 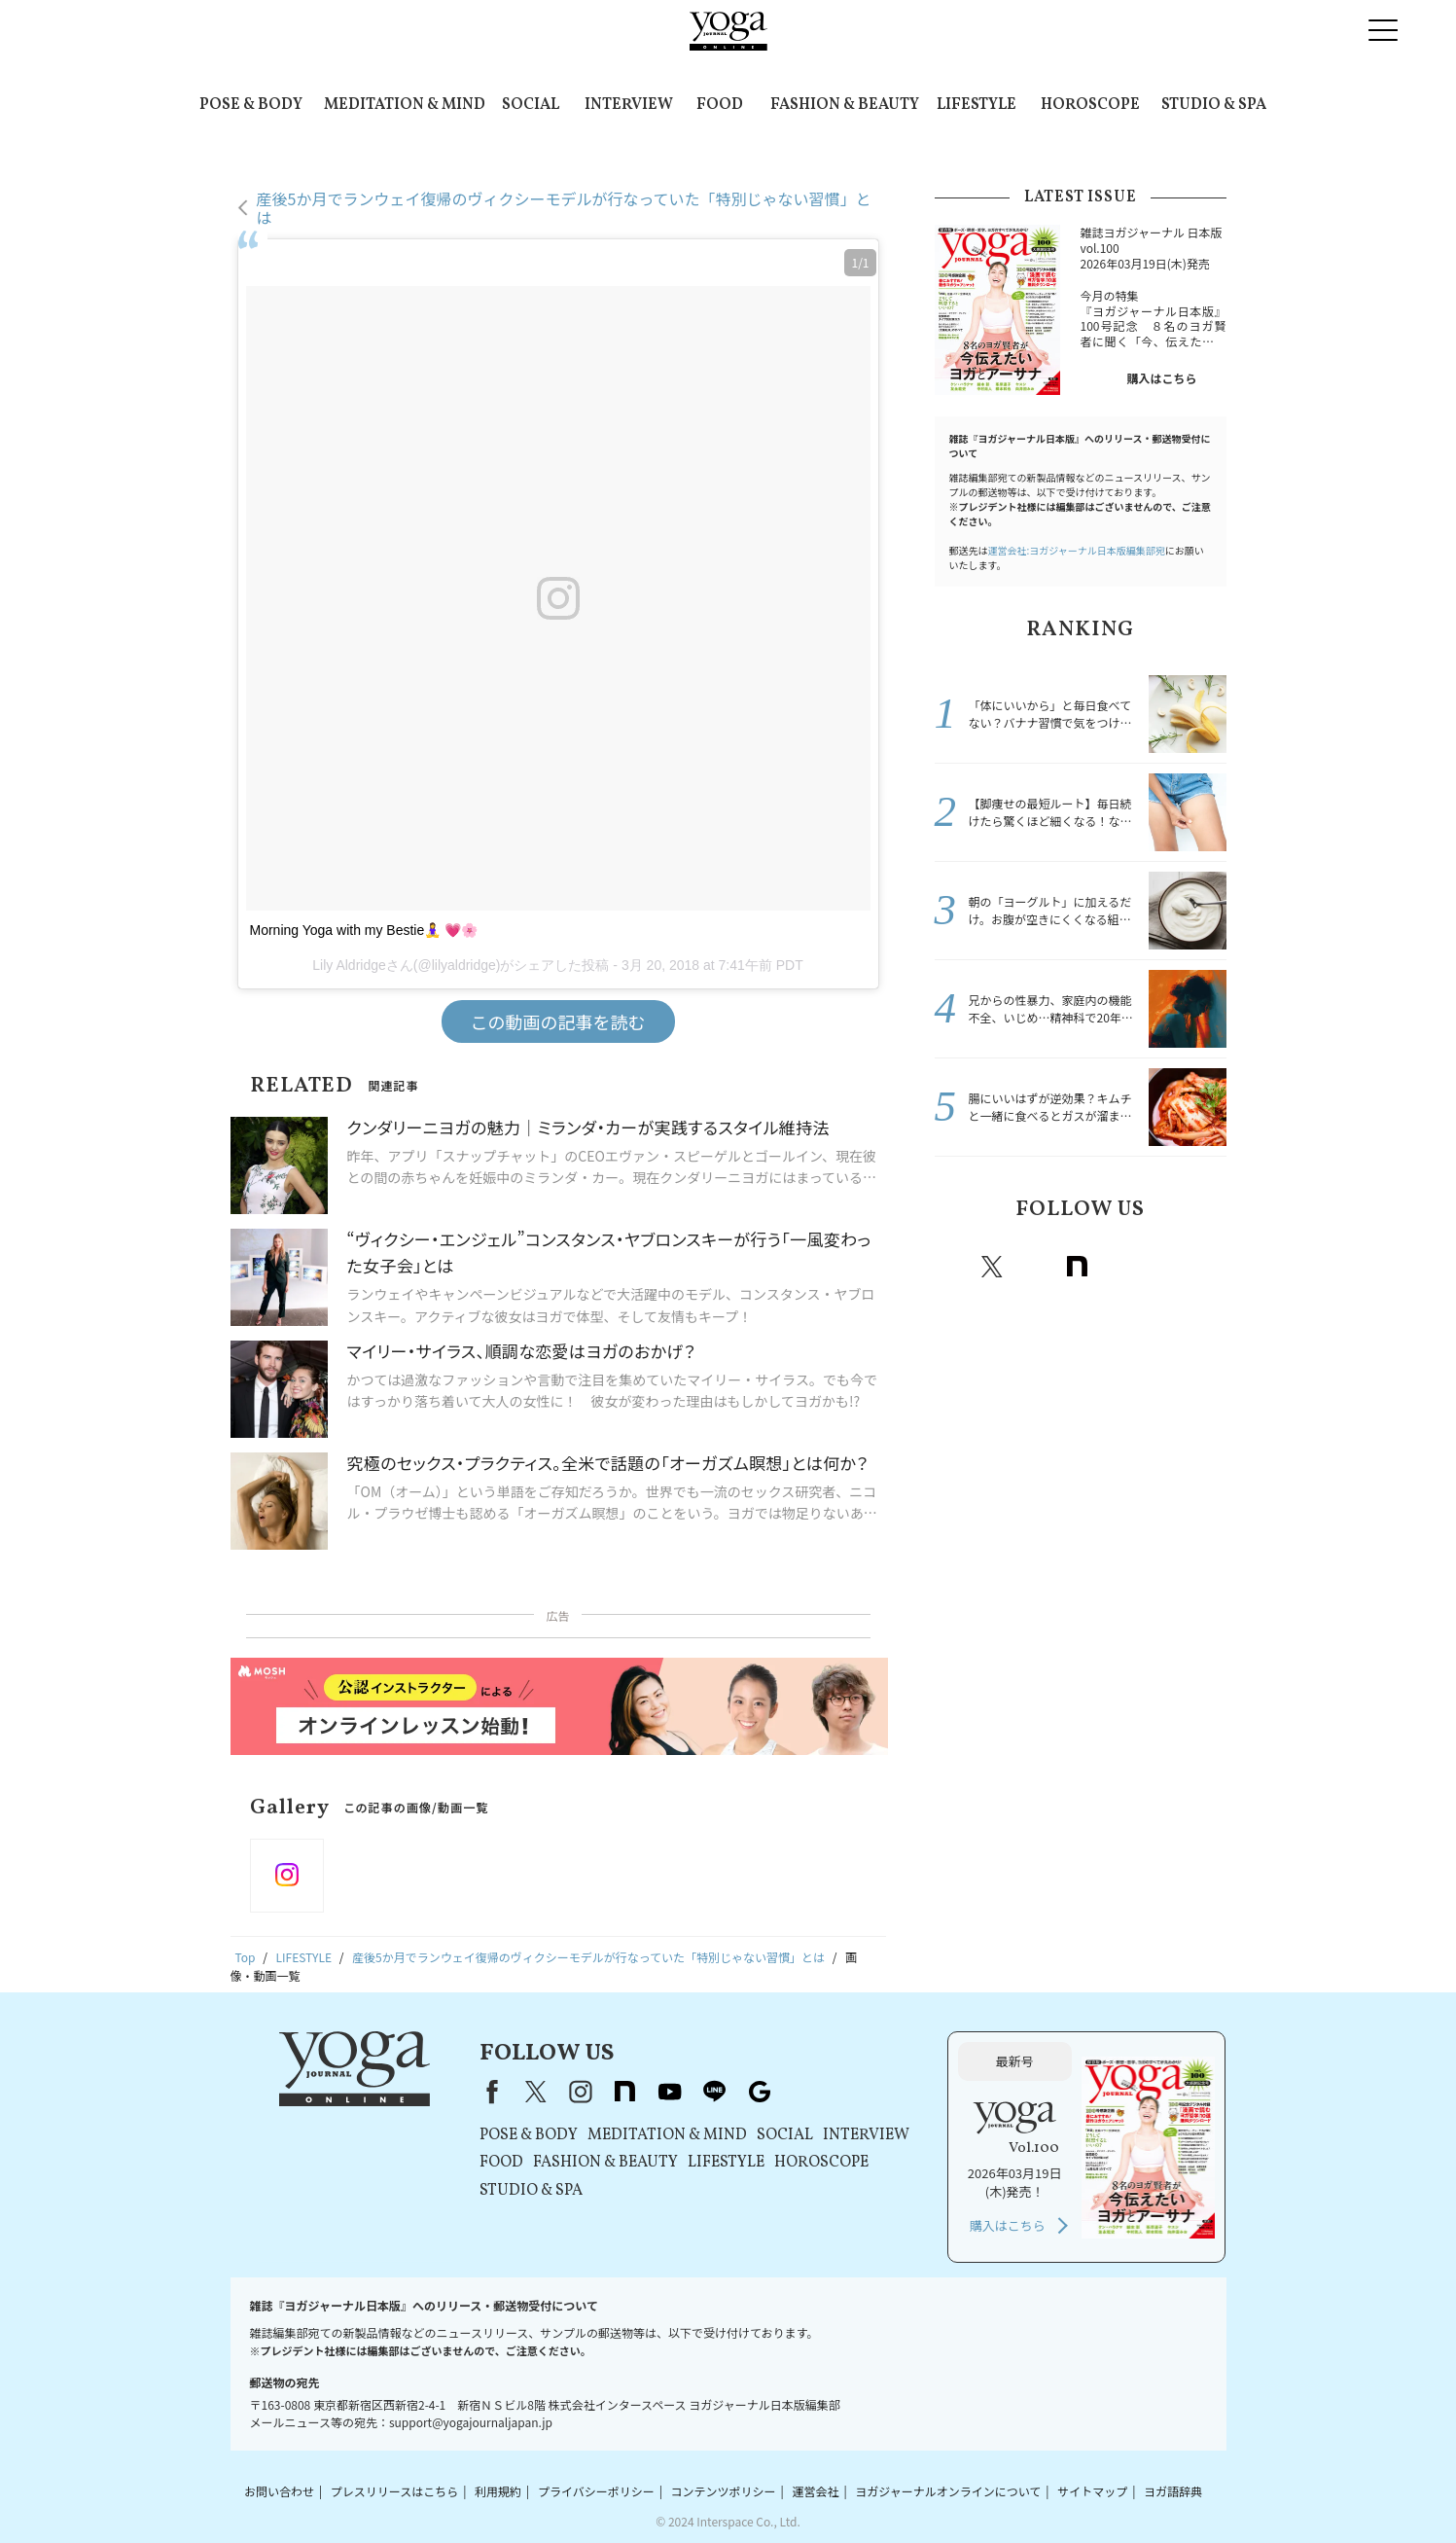 I want to click on この動画の記事を読む, so click(x=558, y=1021).